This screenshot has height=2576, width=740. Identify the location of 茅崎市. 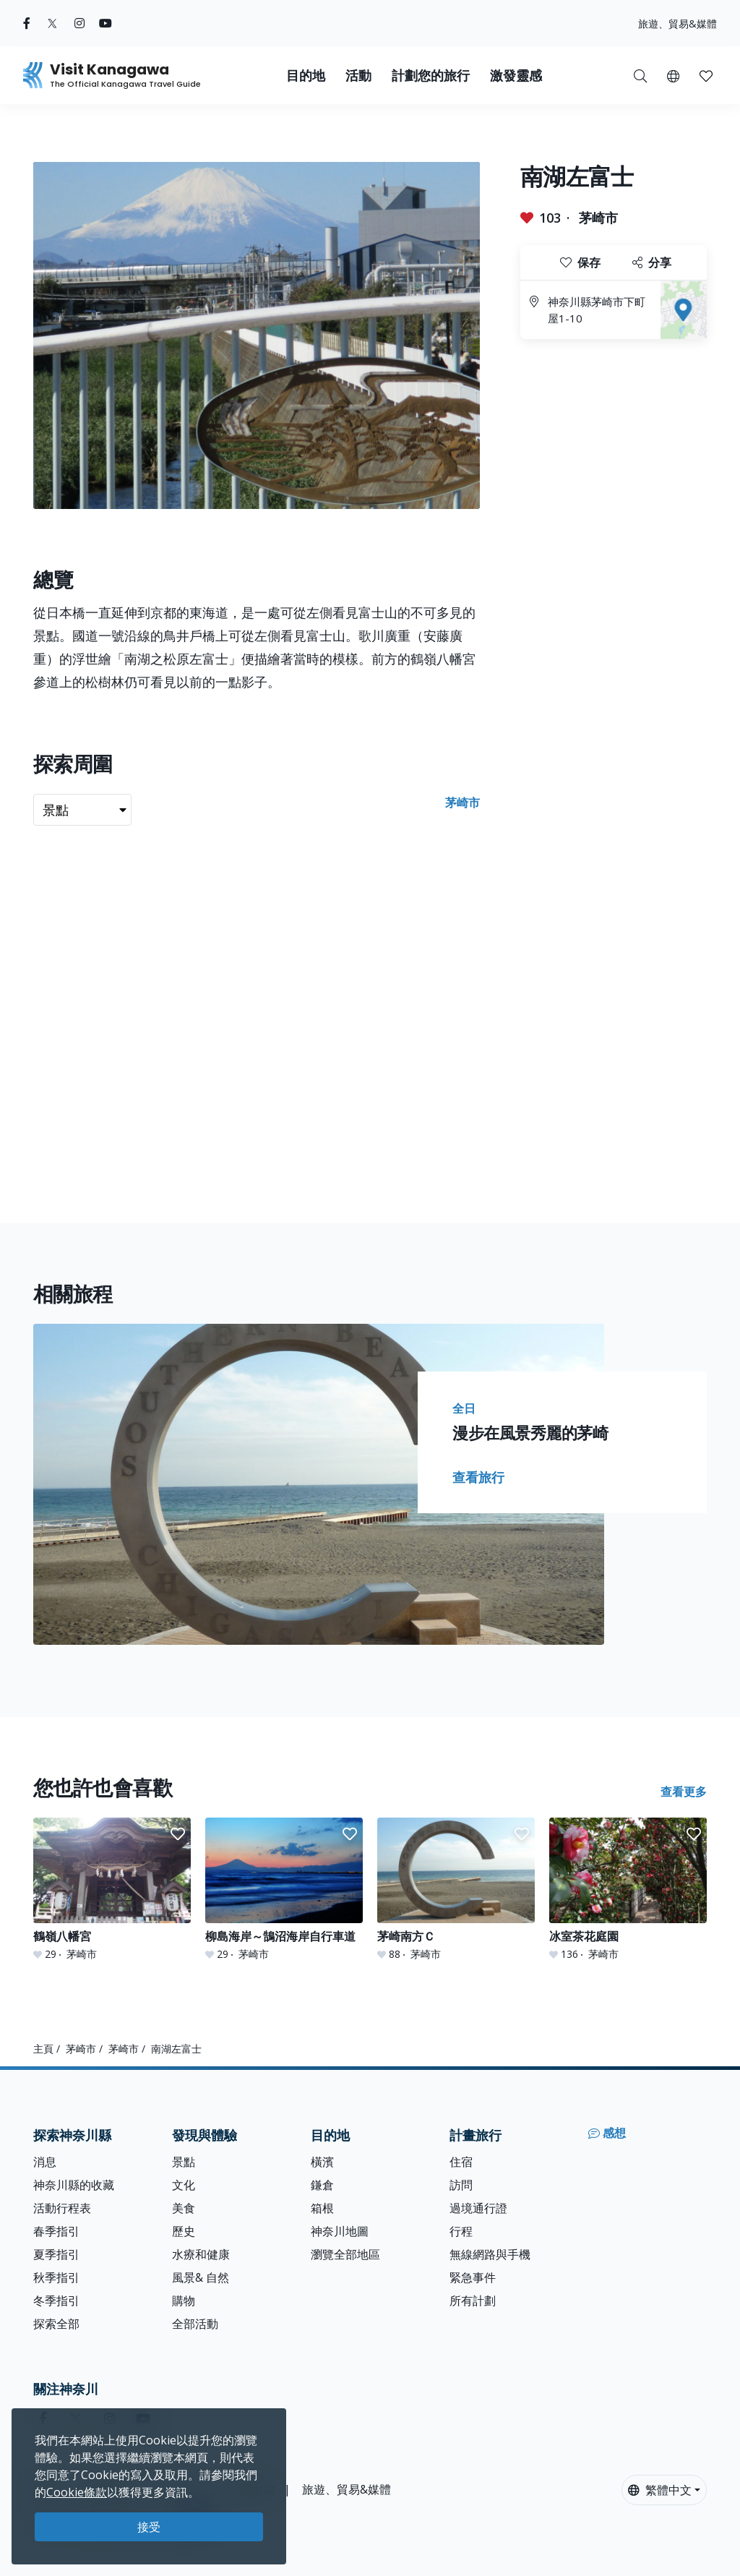
(598, 217).